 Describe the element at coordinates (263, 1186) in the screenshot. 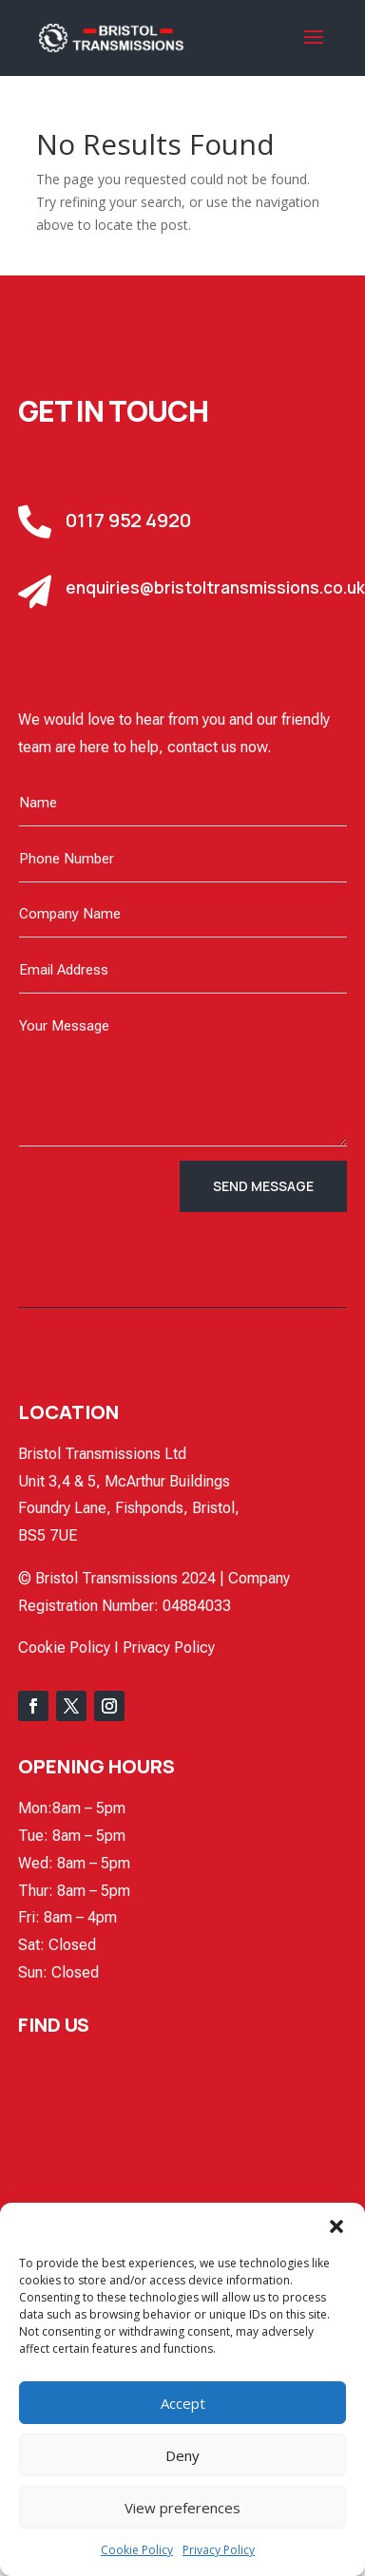

I see `Send Message` at that location.